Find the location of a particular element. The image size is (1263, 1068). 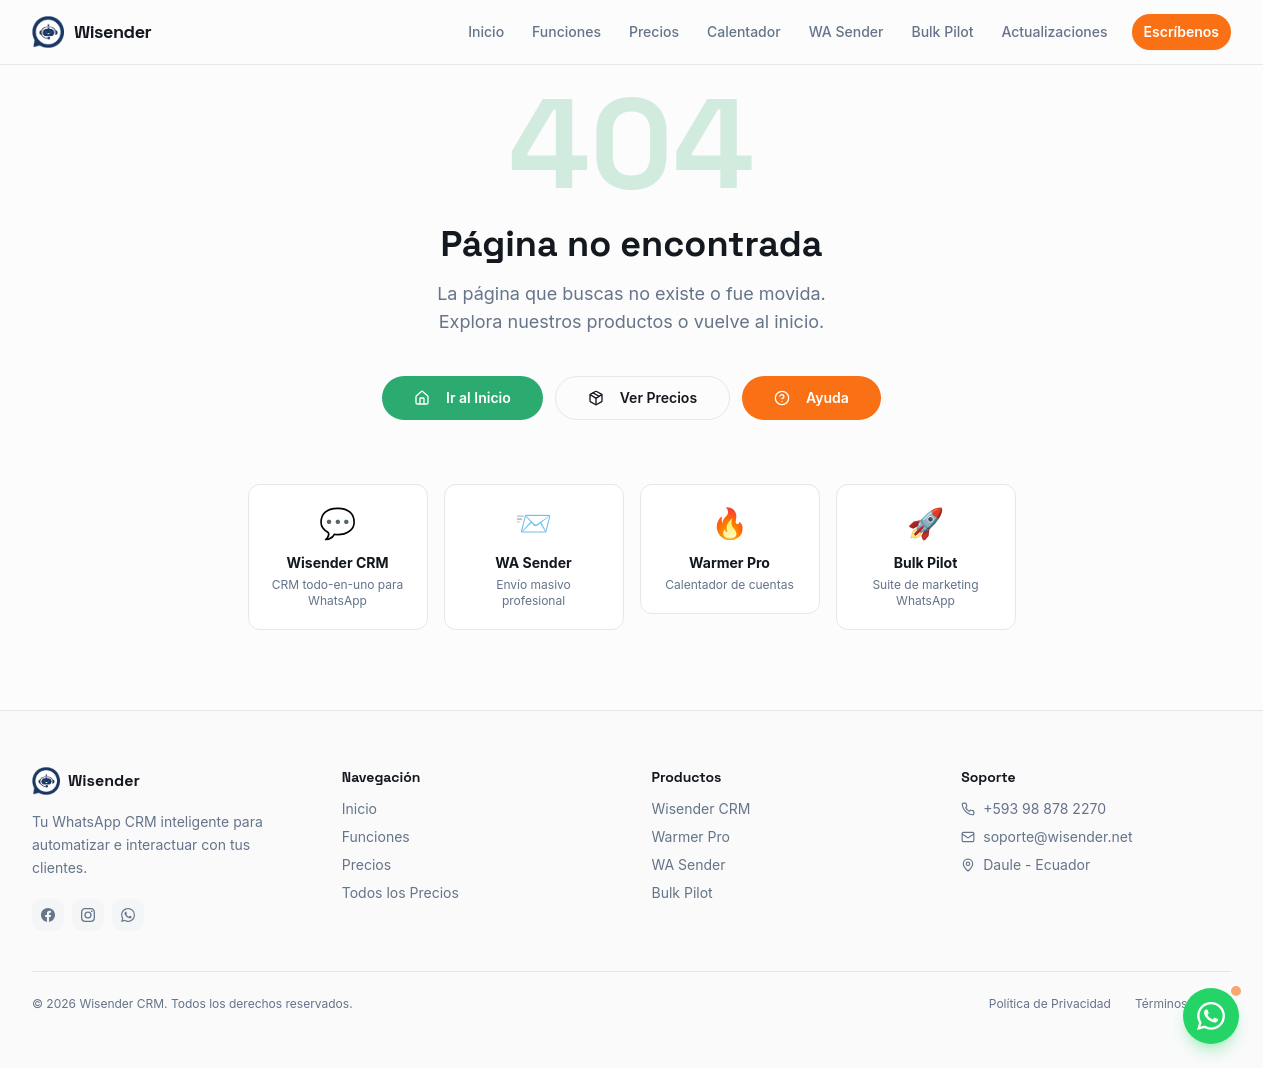

Calentador is located at coordinates (744, 31).